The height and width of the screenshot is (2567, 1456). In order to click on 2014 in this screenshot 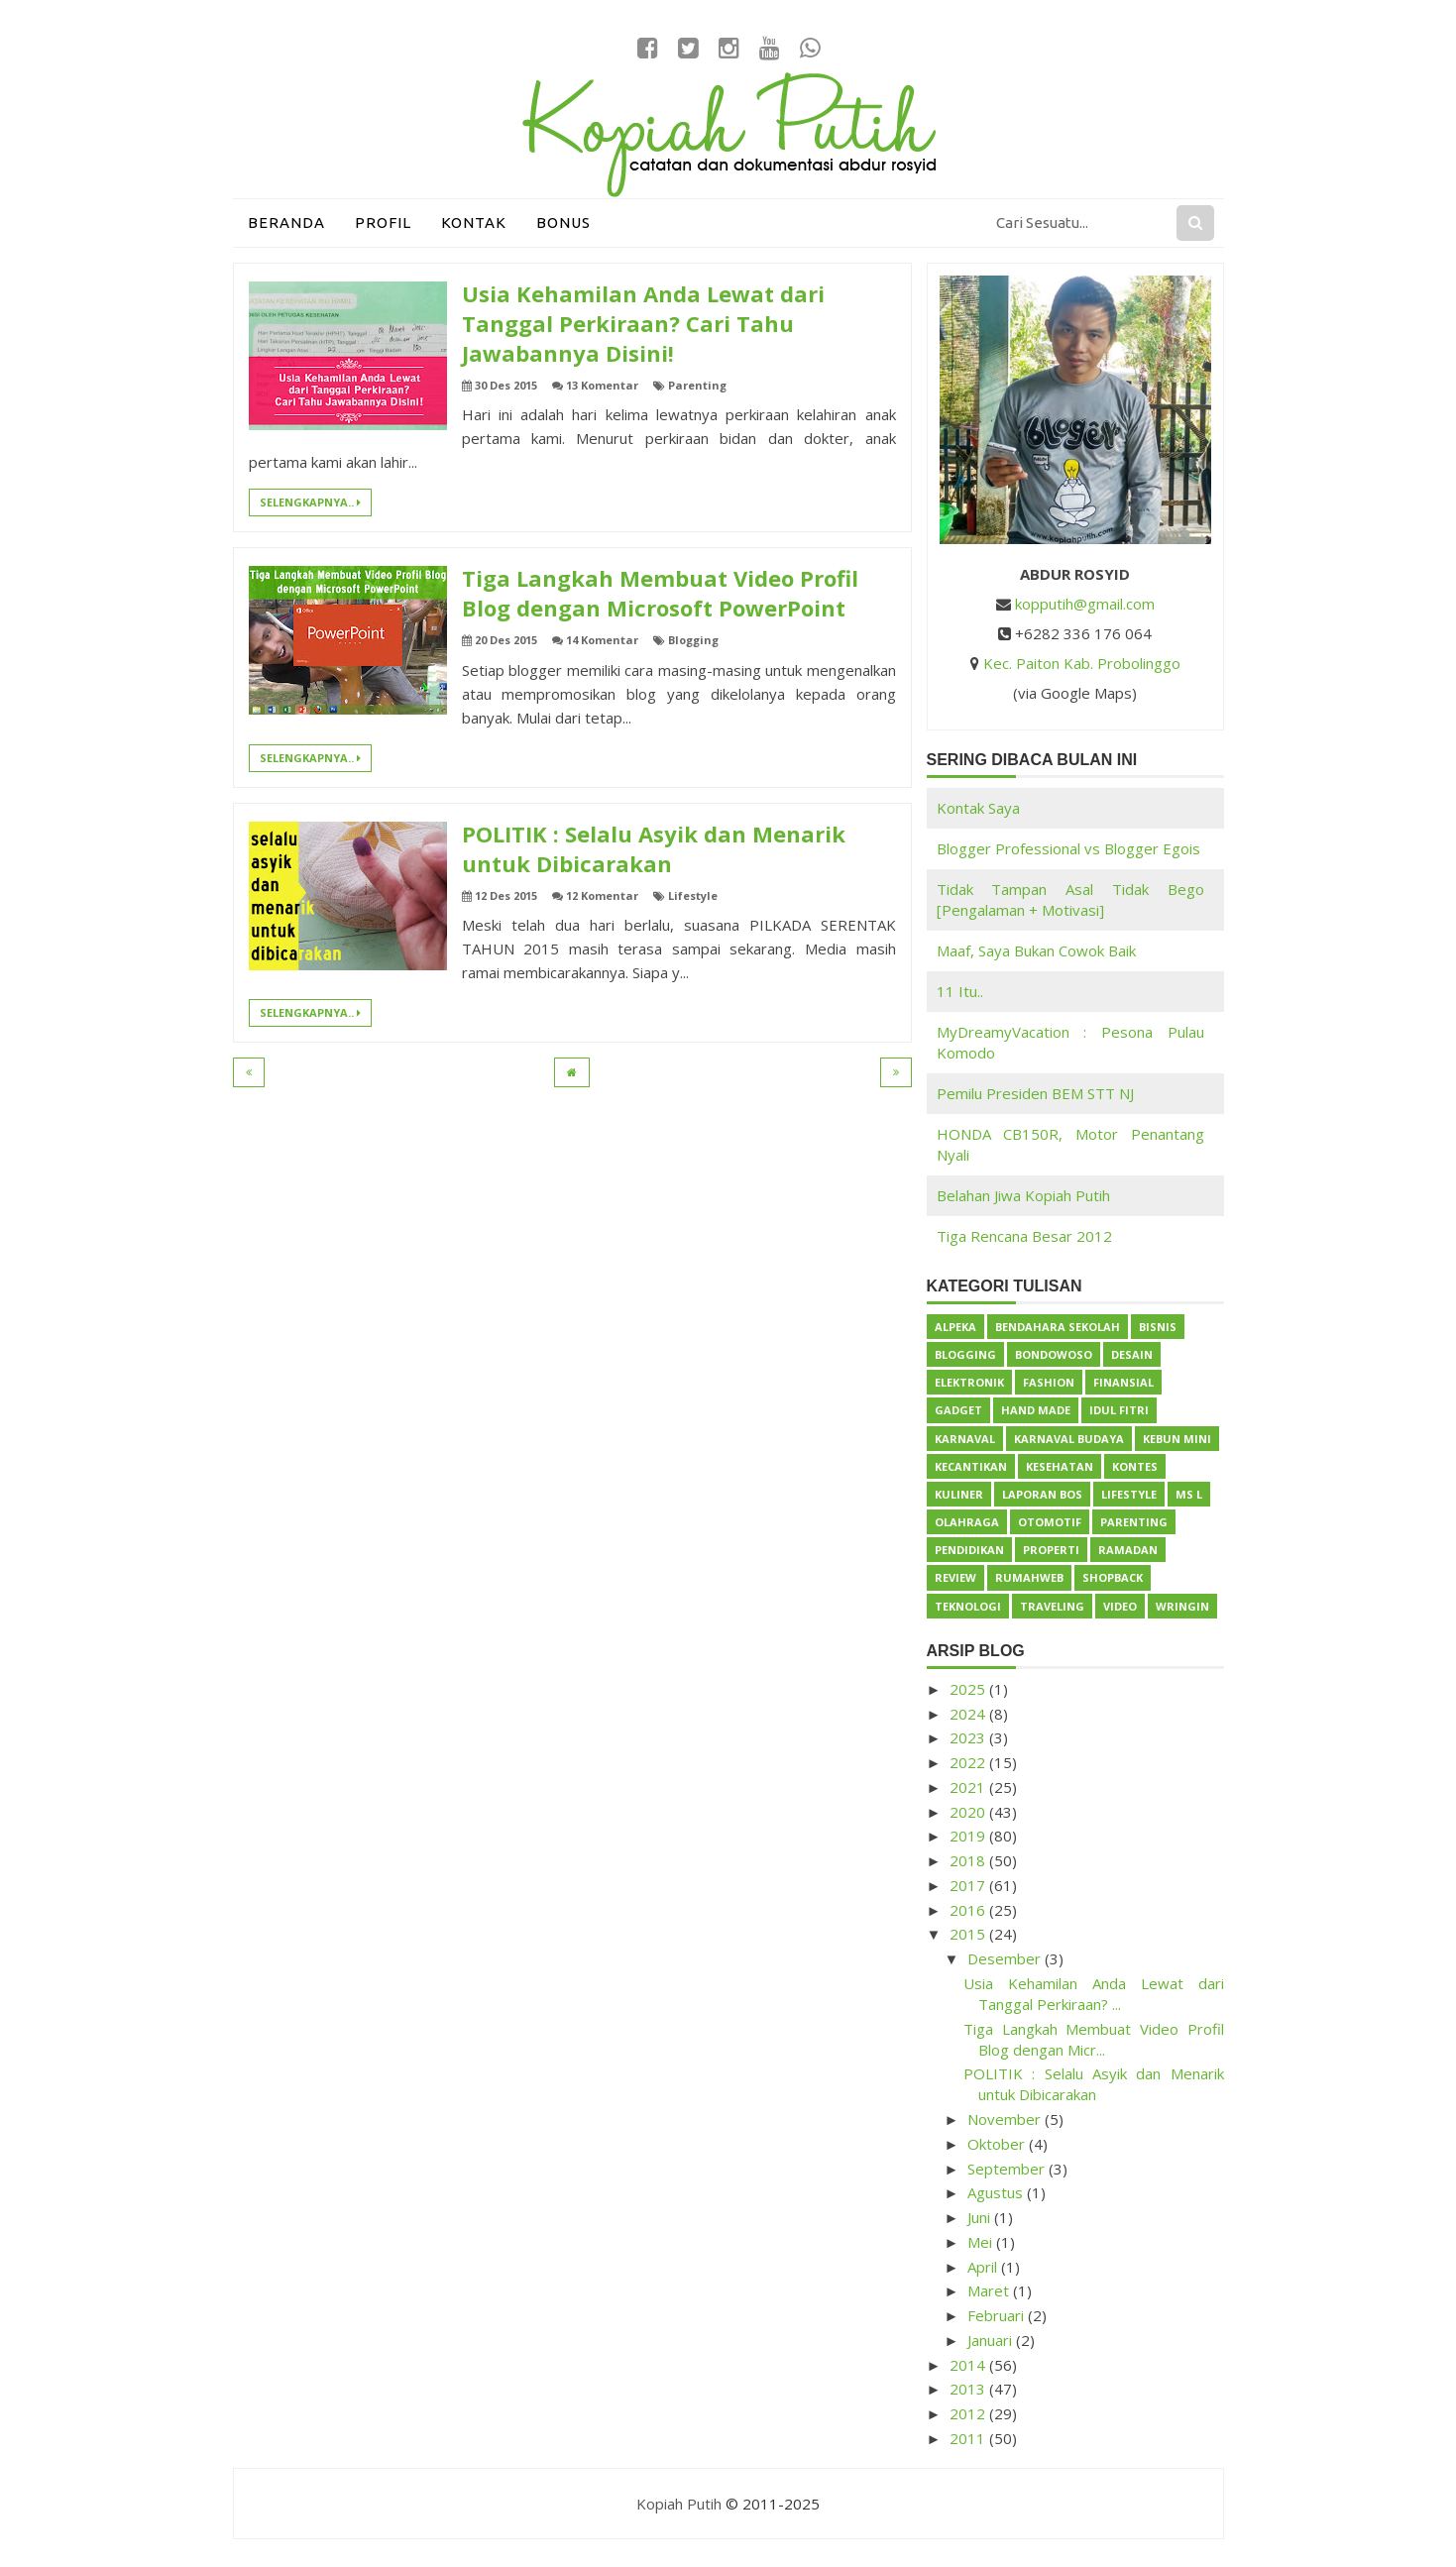, I will do `click(969, 2365)`.